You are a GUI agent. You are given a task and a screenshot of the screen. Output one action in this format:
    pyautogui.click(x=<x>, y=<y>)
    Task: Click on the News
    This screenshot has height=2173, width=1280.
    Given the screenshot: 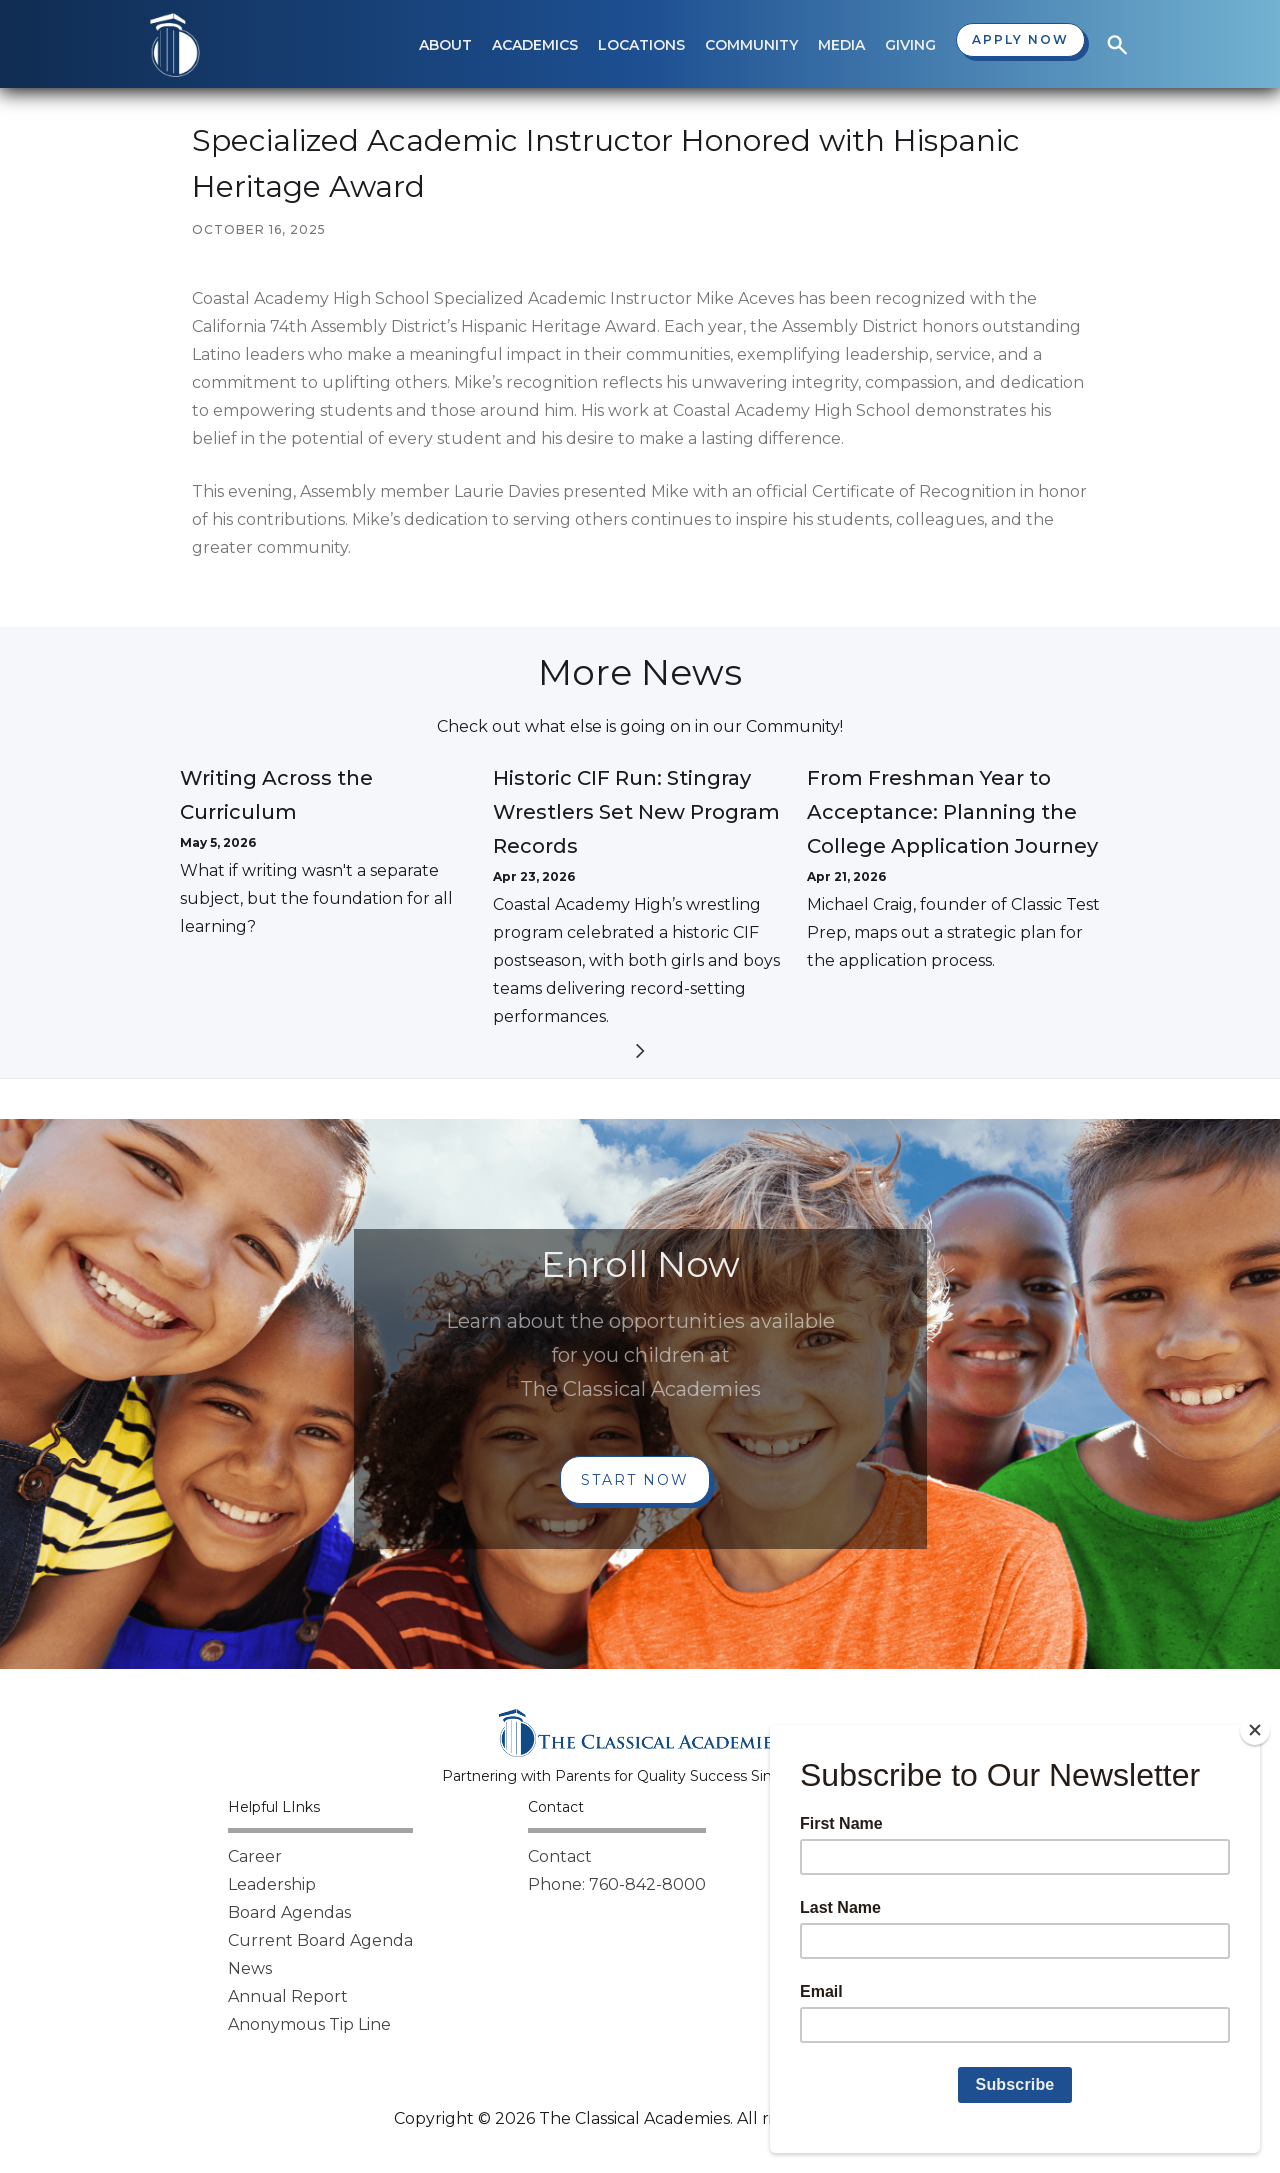 What is the action you would take?
    pyautogui.click(x=250, y=1968)
    